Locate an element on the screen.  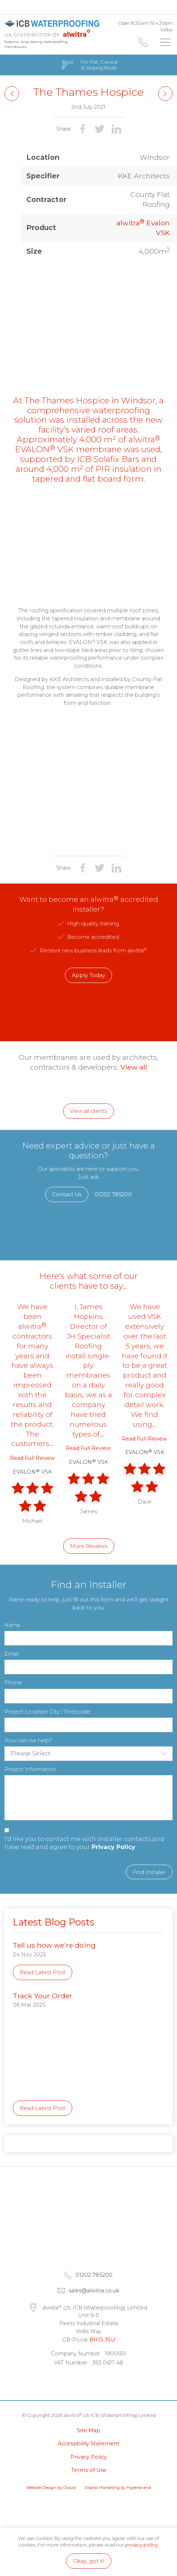
Previous is located at coordinates (165, 93).